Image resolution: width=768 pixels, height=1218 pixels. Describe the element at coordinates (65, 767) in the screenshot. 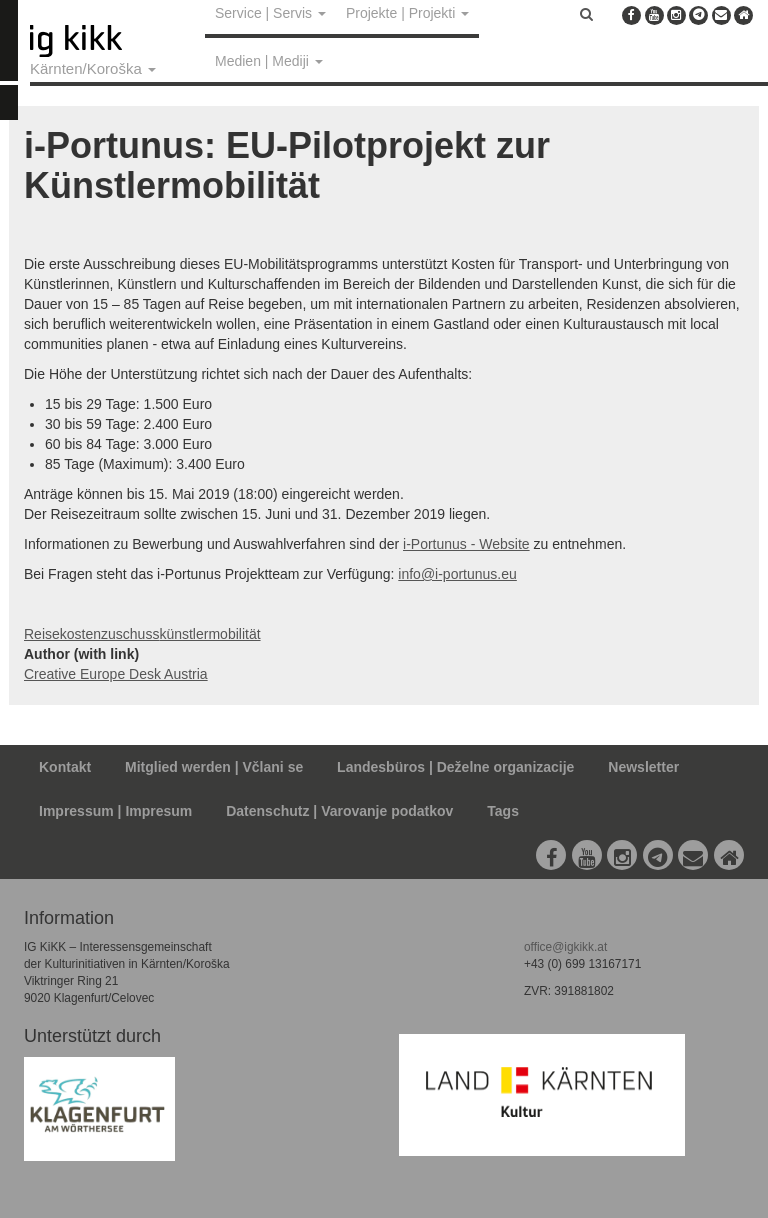

I see `Kontakt` at that location.